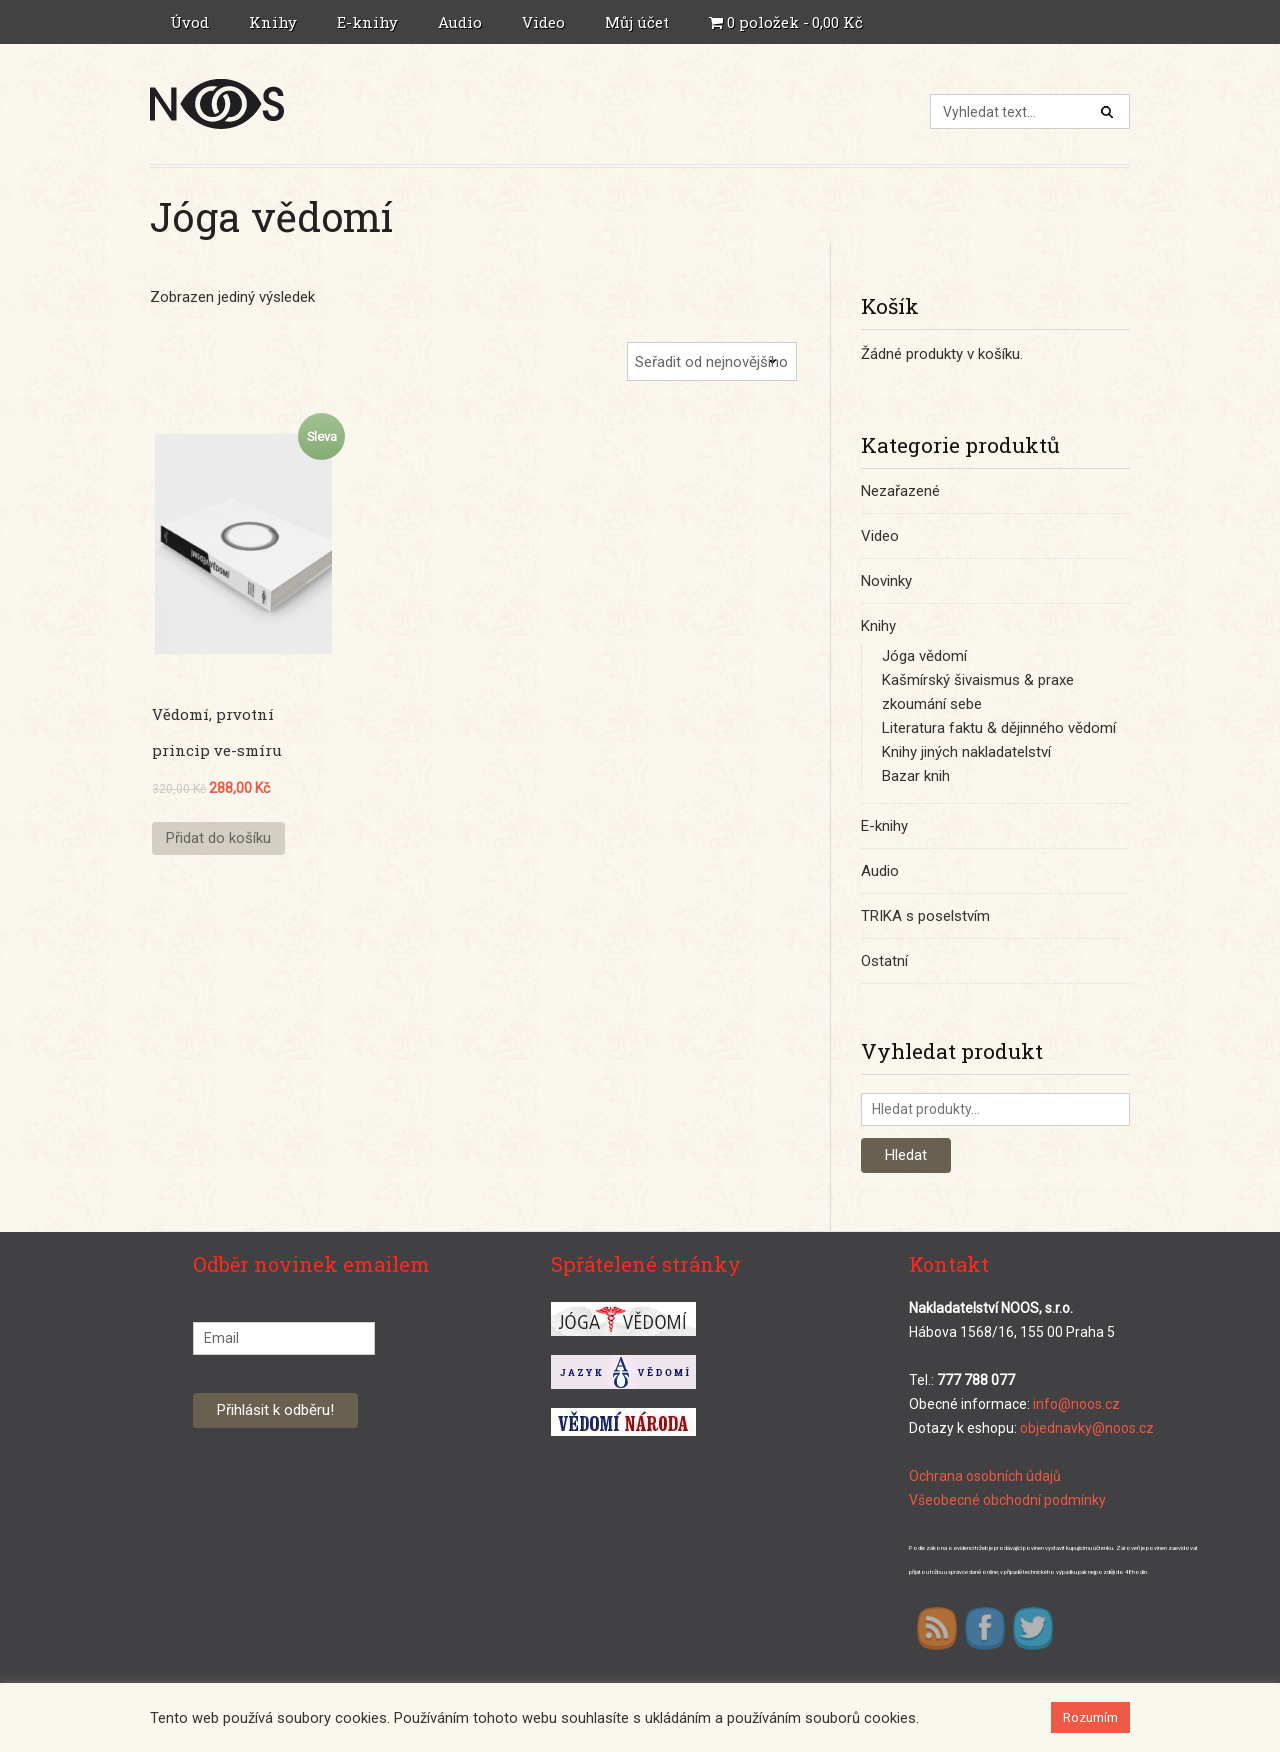 This screenshot has width=1280, height=1752. I want to click on Přidat do košíku [Přidat “Vědomí, prvotní princip ve-smíru” do košíku], so click(218, 838).